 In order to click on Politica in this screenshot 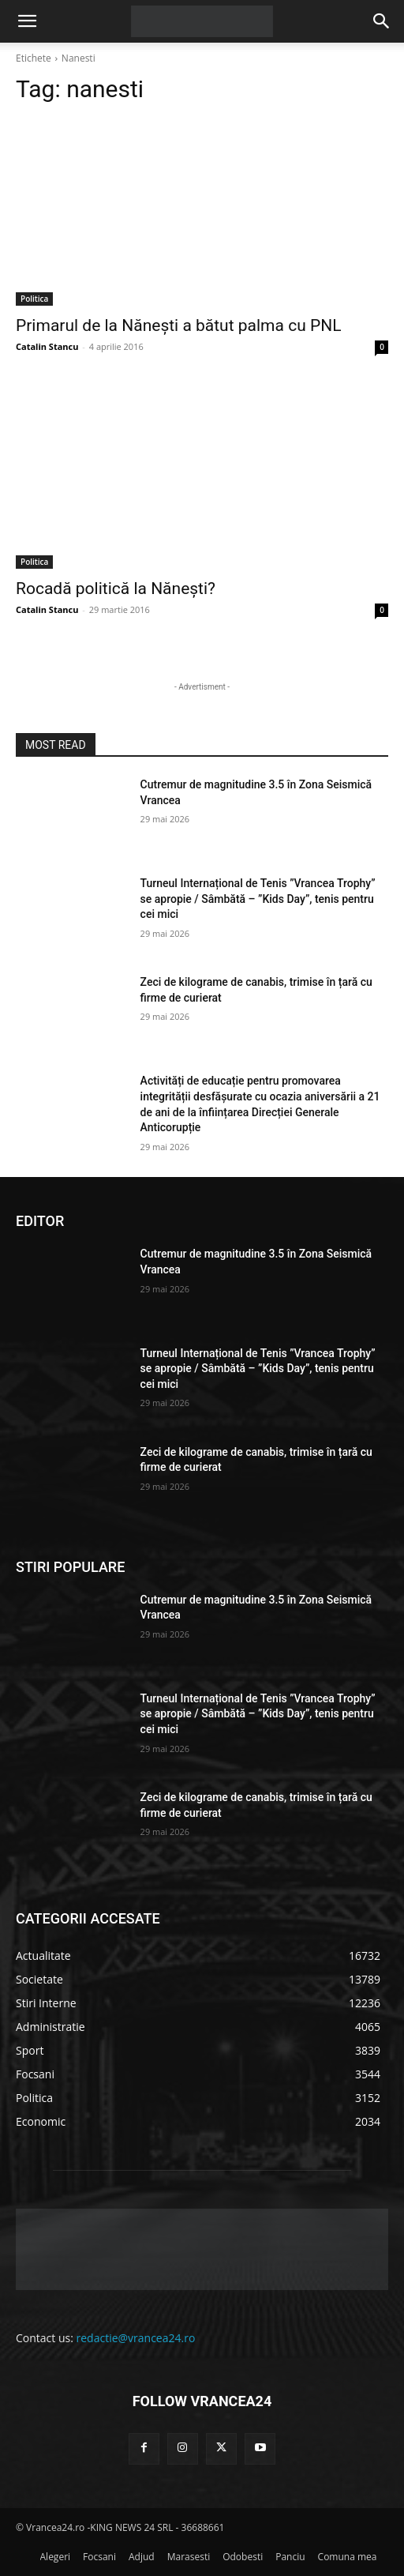, I will do `click(34, 298)`.